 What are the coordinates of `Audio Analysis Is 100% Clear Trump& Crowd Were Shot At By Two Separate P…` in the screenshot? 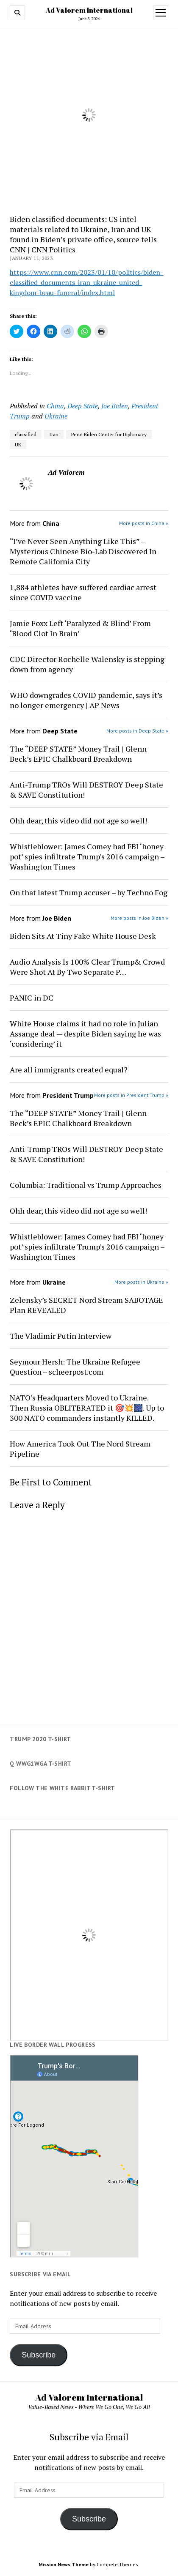 It's located at (87, 967).